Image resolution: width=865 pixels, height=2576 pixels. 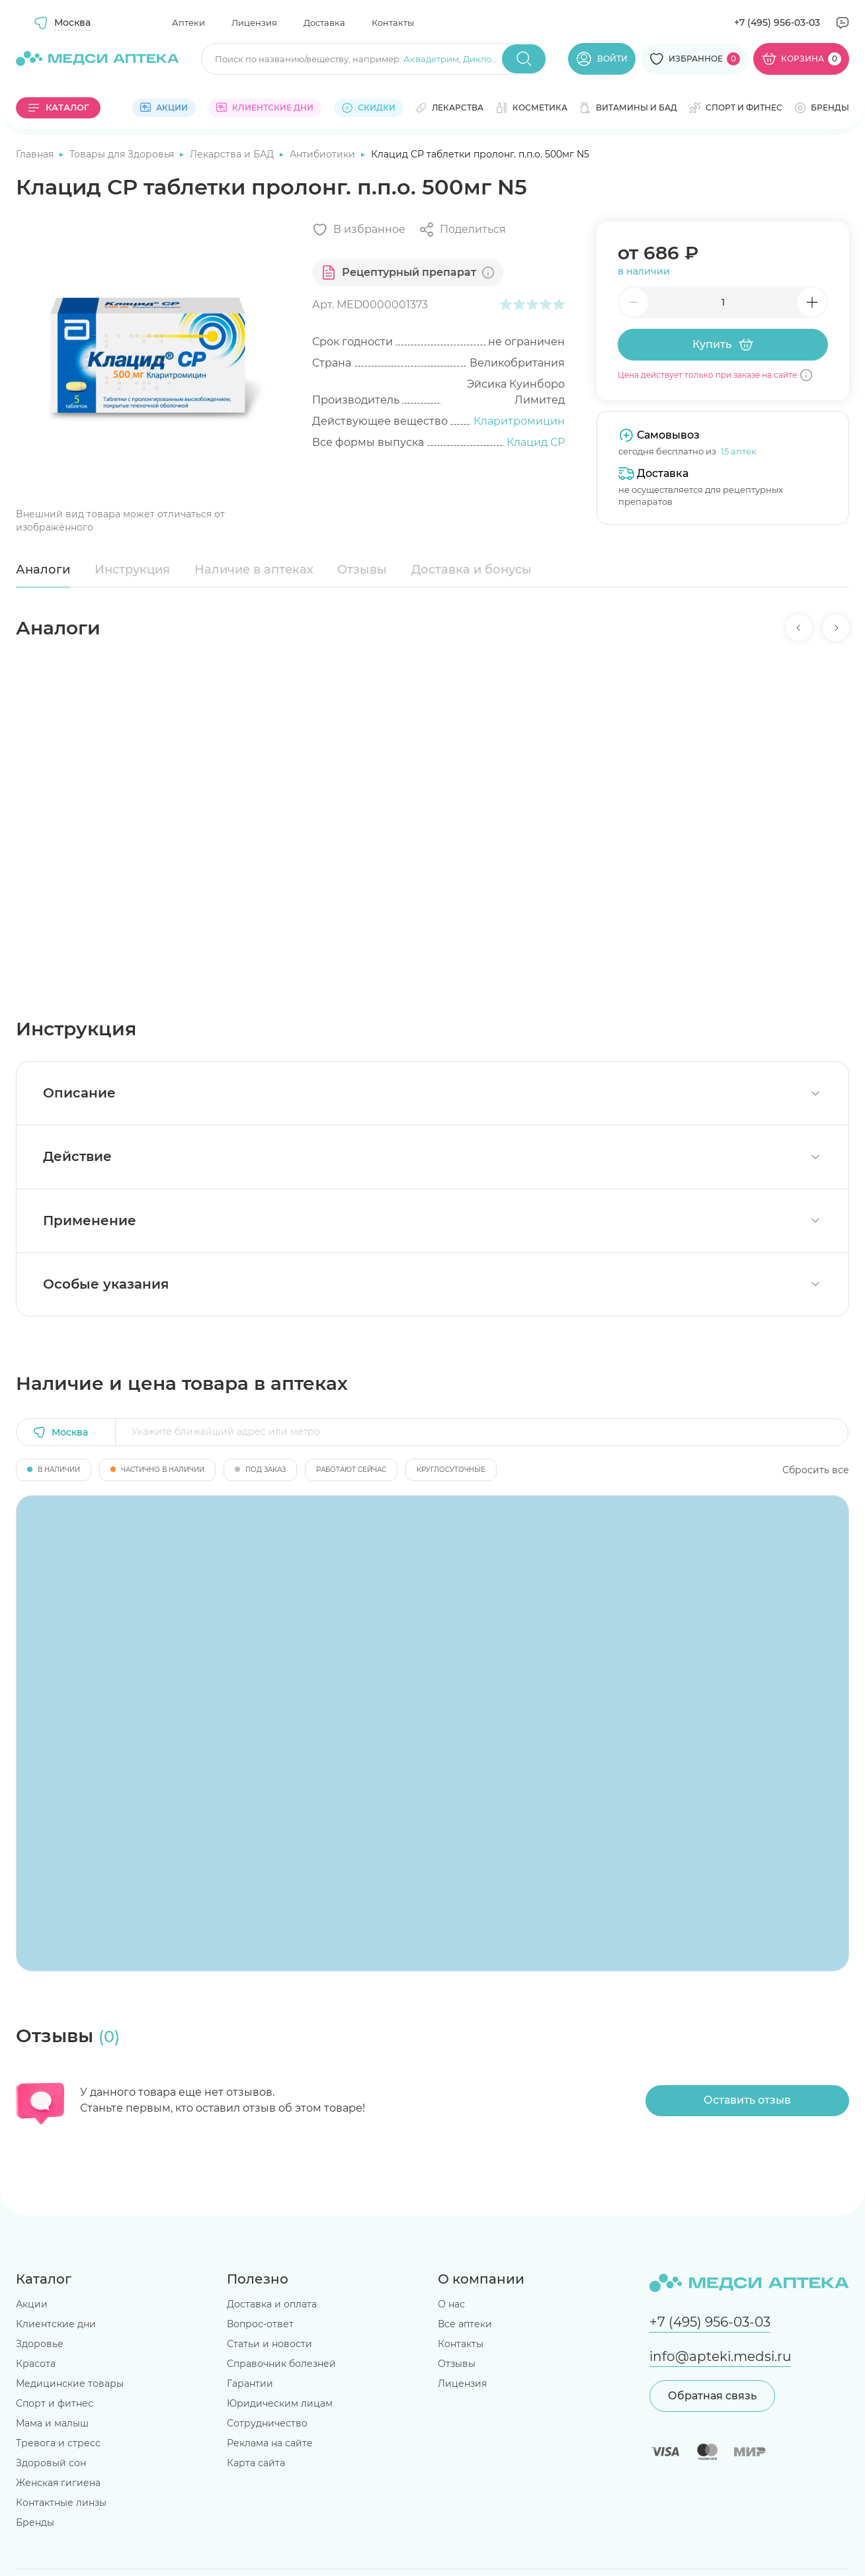 What do you see at coordinates (253, 569) in the screenshot?
I see `Наличие в аптеках` at bounding box center [253, 569].